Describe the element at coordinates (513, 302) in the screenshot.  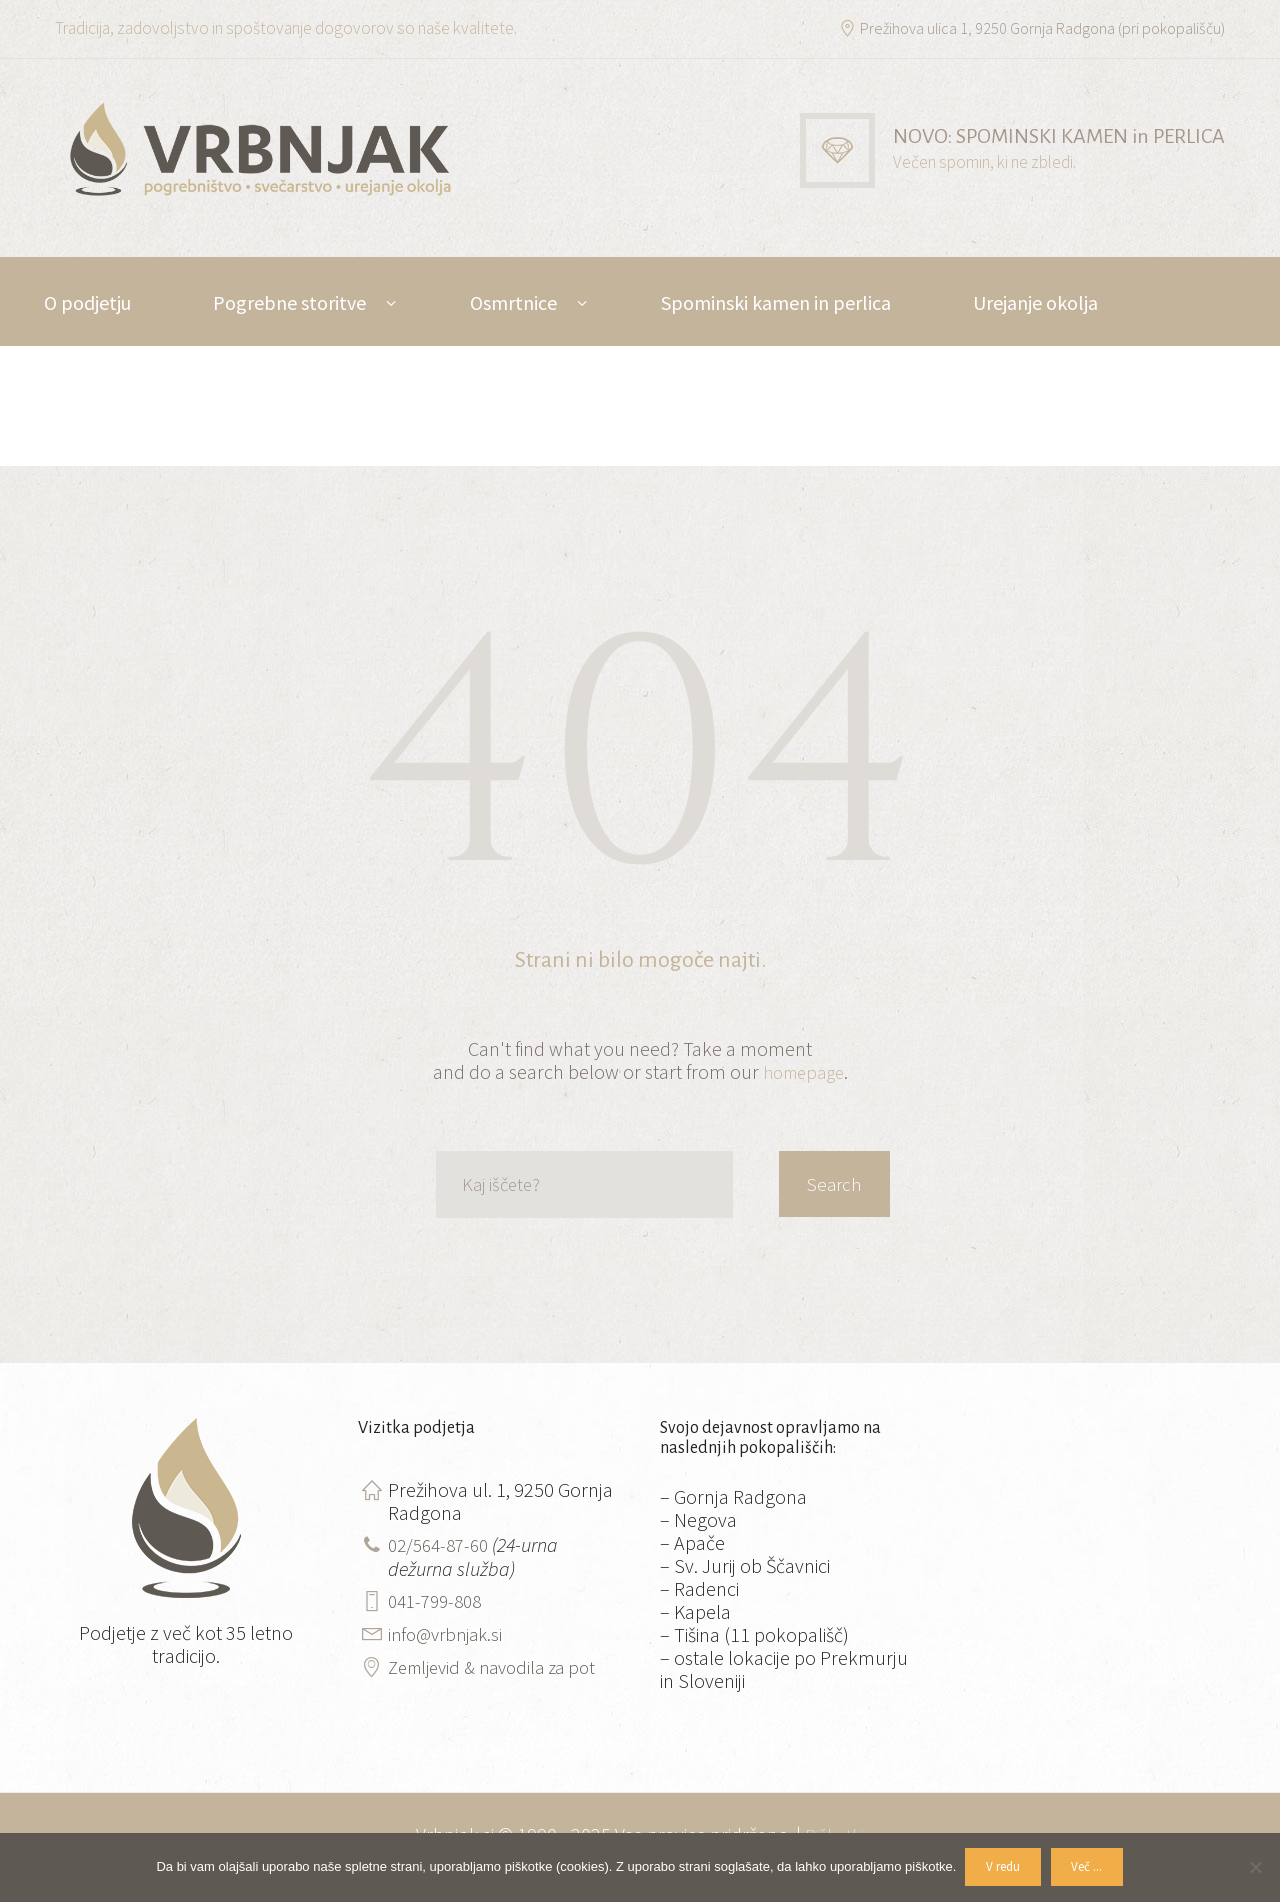
I see `Osmrtnice` at that location.